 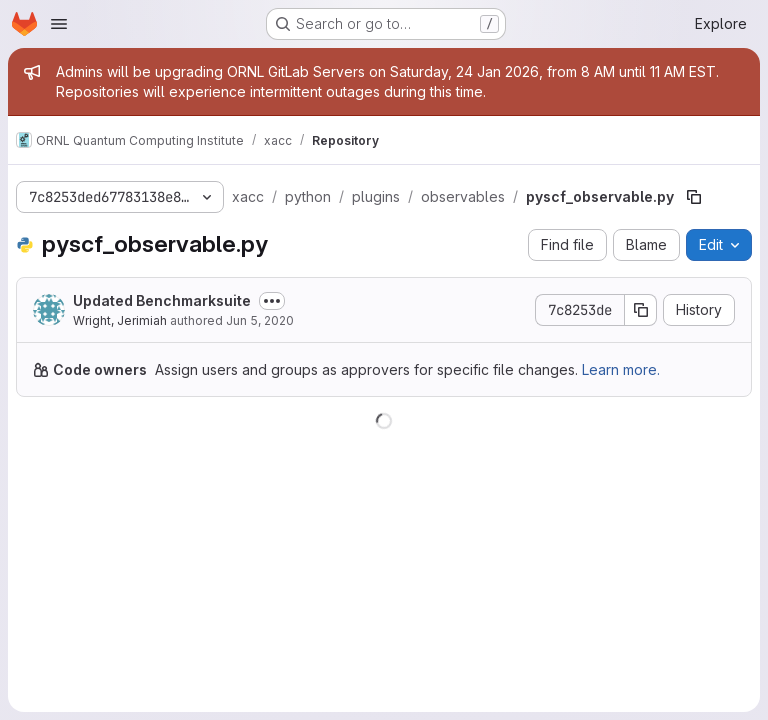 What do you see at coordinates (272, 301) in the screenshot?
I see `[Toggle commit description]` at bounding box center [272, 301].